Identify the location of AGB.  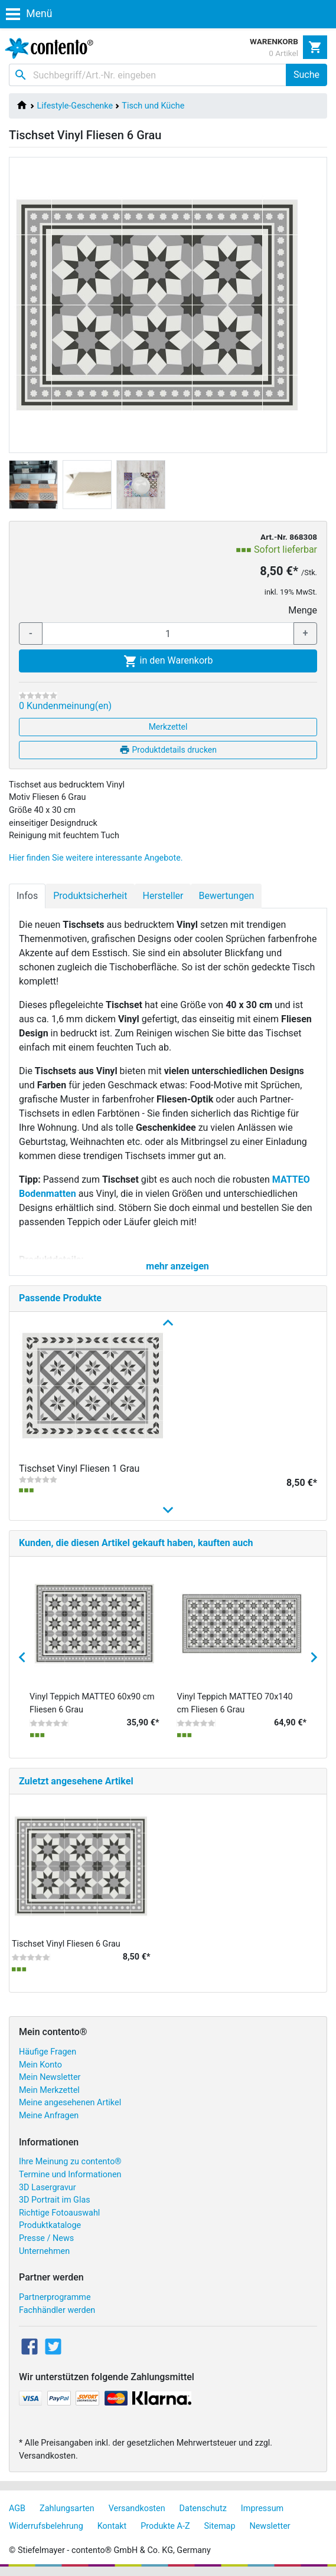
(17, 2508).